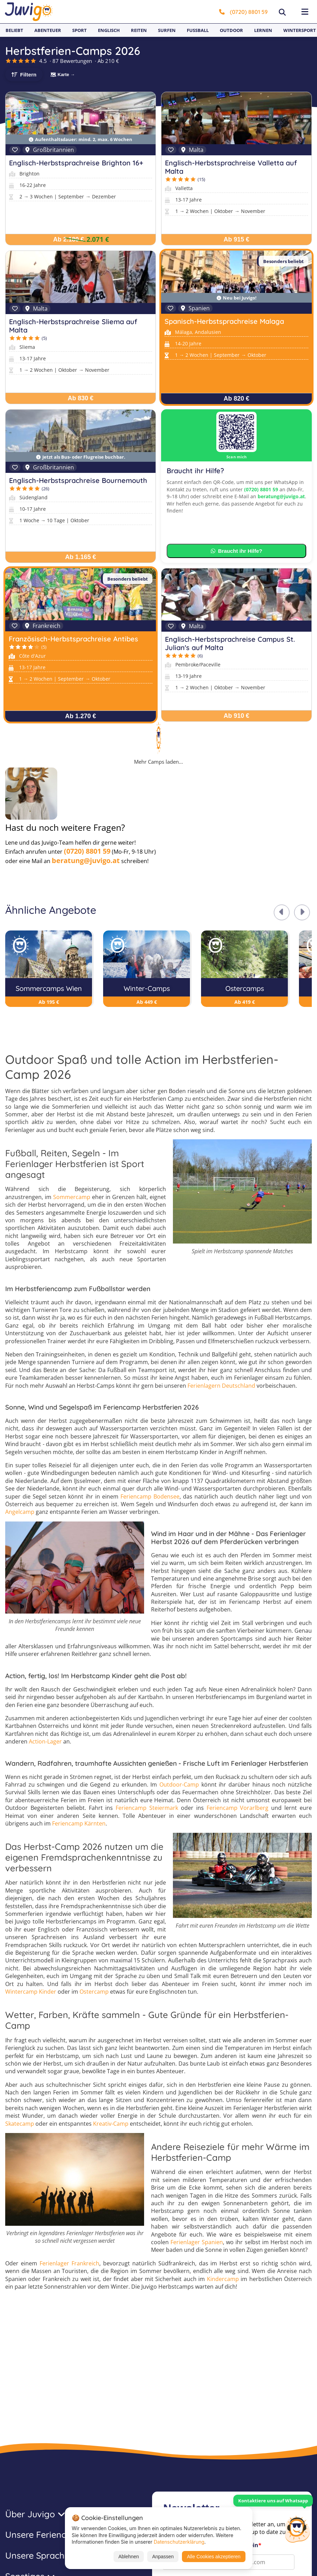  Describe the element at coordinates (231, 30) in the screenshot. I see `Outdoor` at that location.